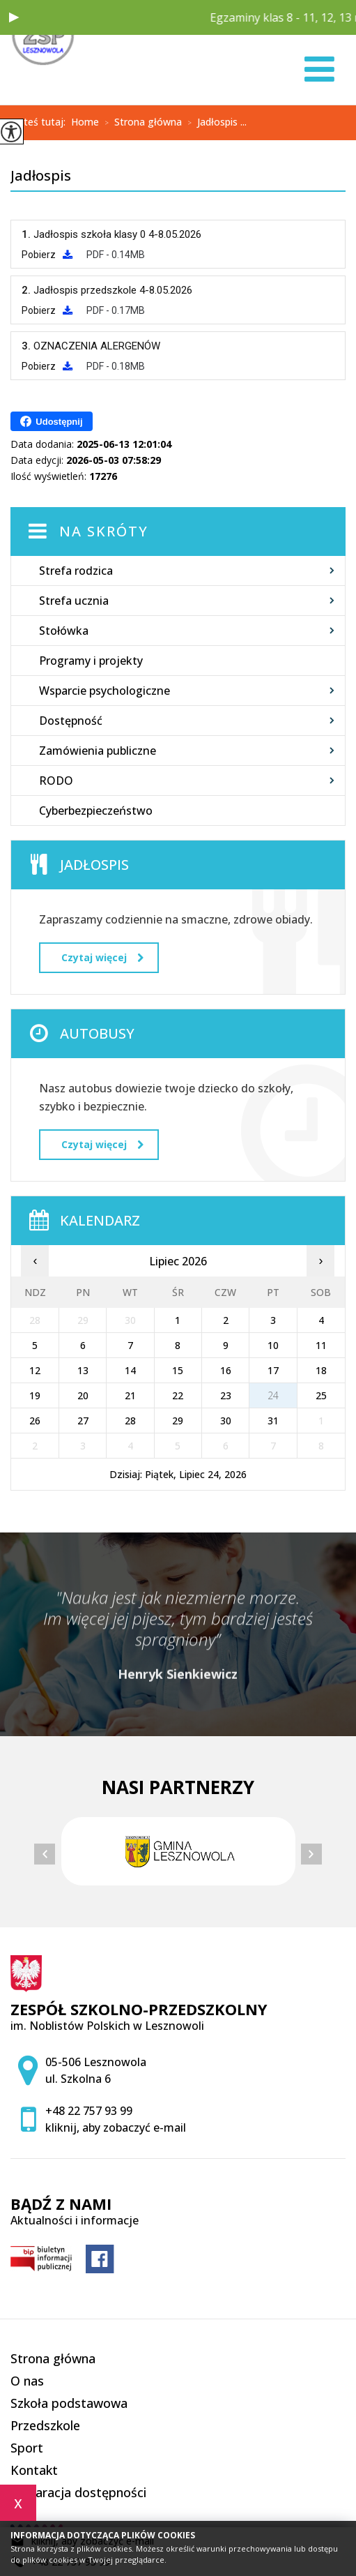 Image resolution: width=356 pixels, height=2576 pixels. What do you see at coordinates (97, 750) in the screenshot?
I see `Zamówienia publiczne` at bounding box center [97, 750].